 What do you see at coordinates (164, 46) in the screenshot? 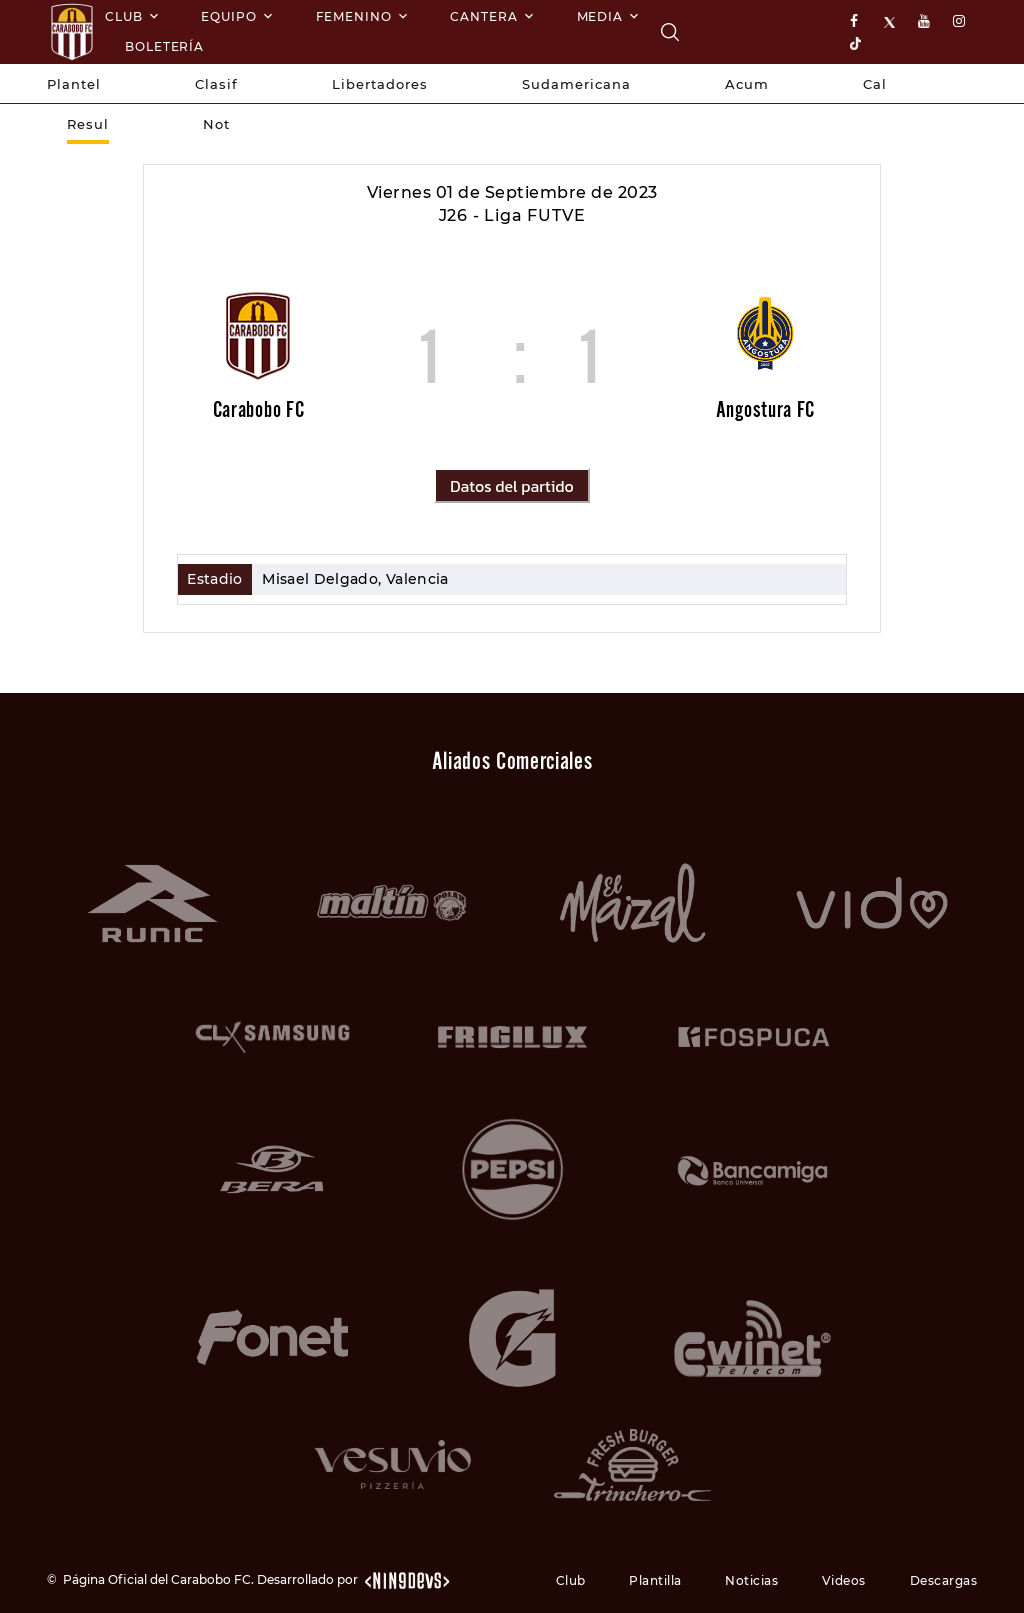
I see `Boletería` at bounding box center [164, 46].